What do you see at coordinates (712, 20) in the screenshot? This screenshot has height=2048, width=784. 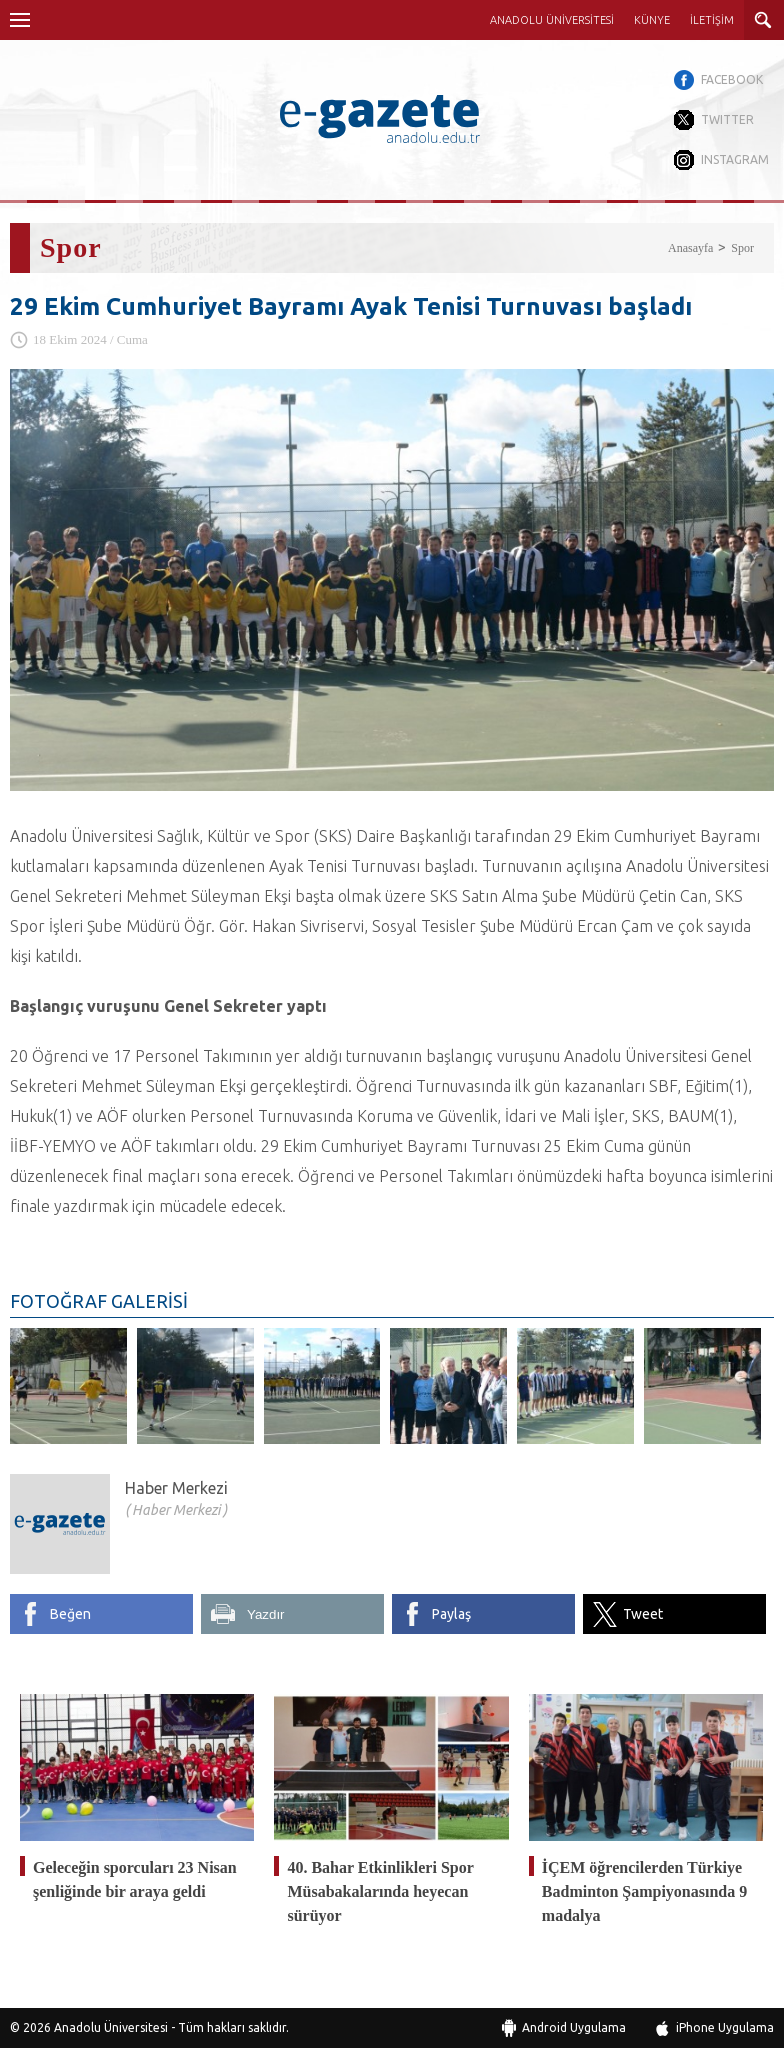 I see `İLETİŞİM` at bounding box center [712, 20].